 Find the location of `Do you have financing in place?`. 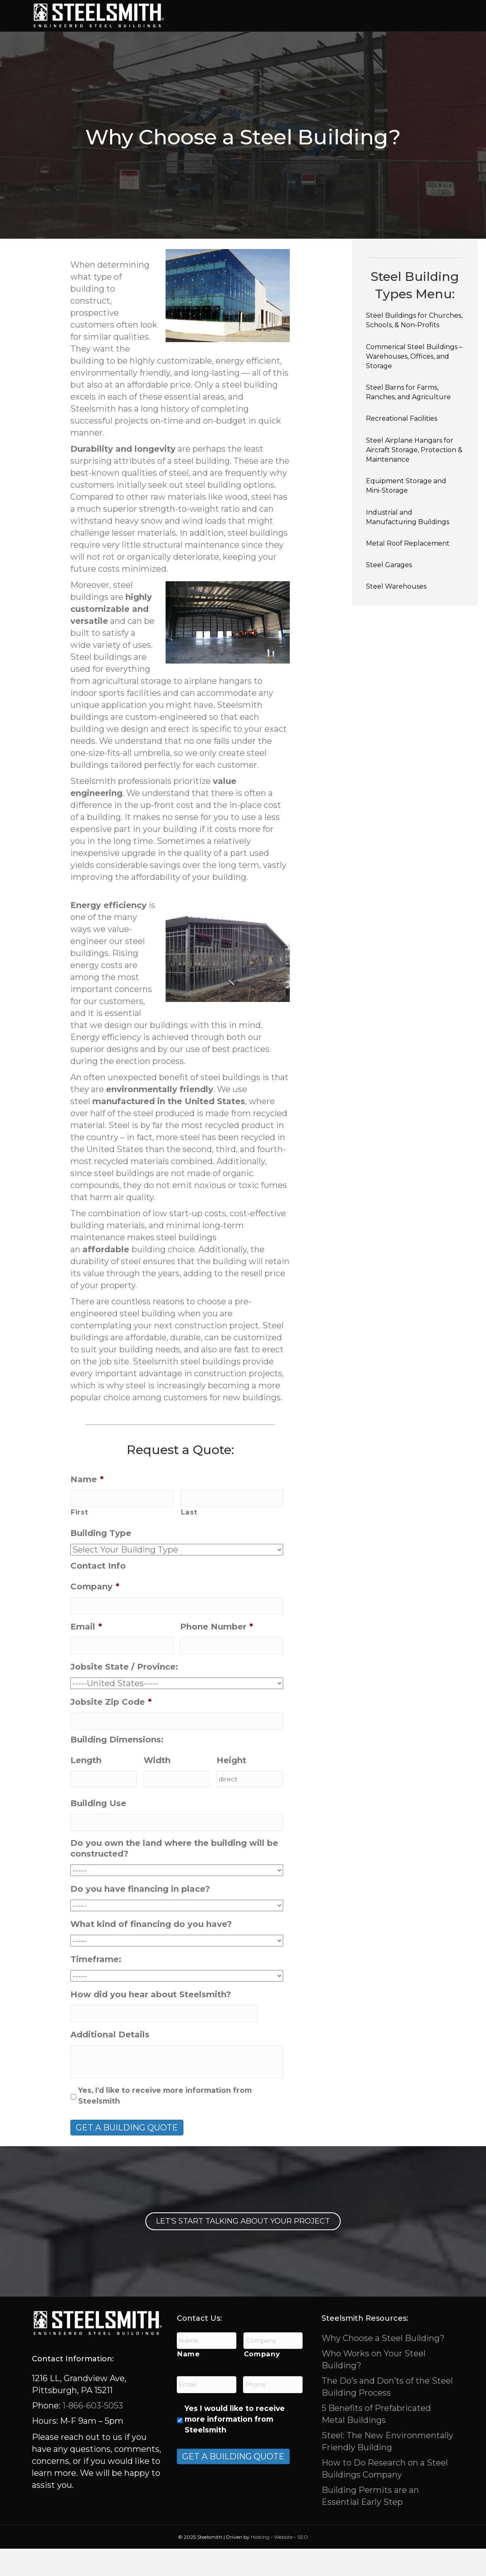

Do you have financing in place? is located at coordinates (140, 1917).